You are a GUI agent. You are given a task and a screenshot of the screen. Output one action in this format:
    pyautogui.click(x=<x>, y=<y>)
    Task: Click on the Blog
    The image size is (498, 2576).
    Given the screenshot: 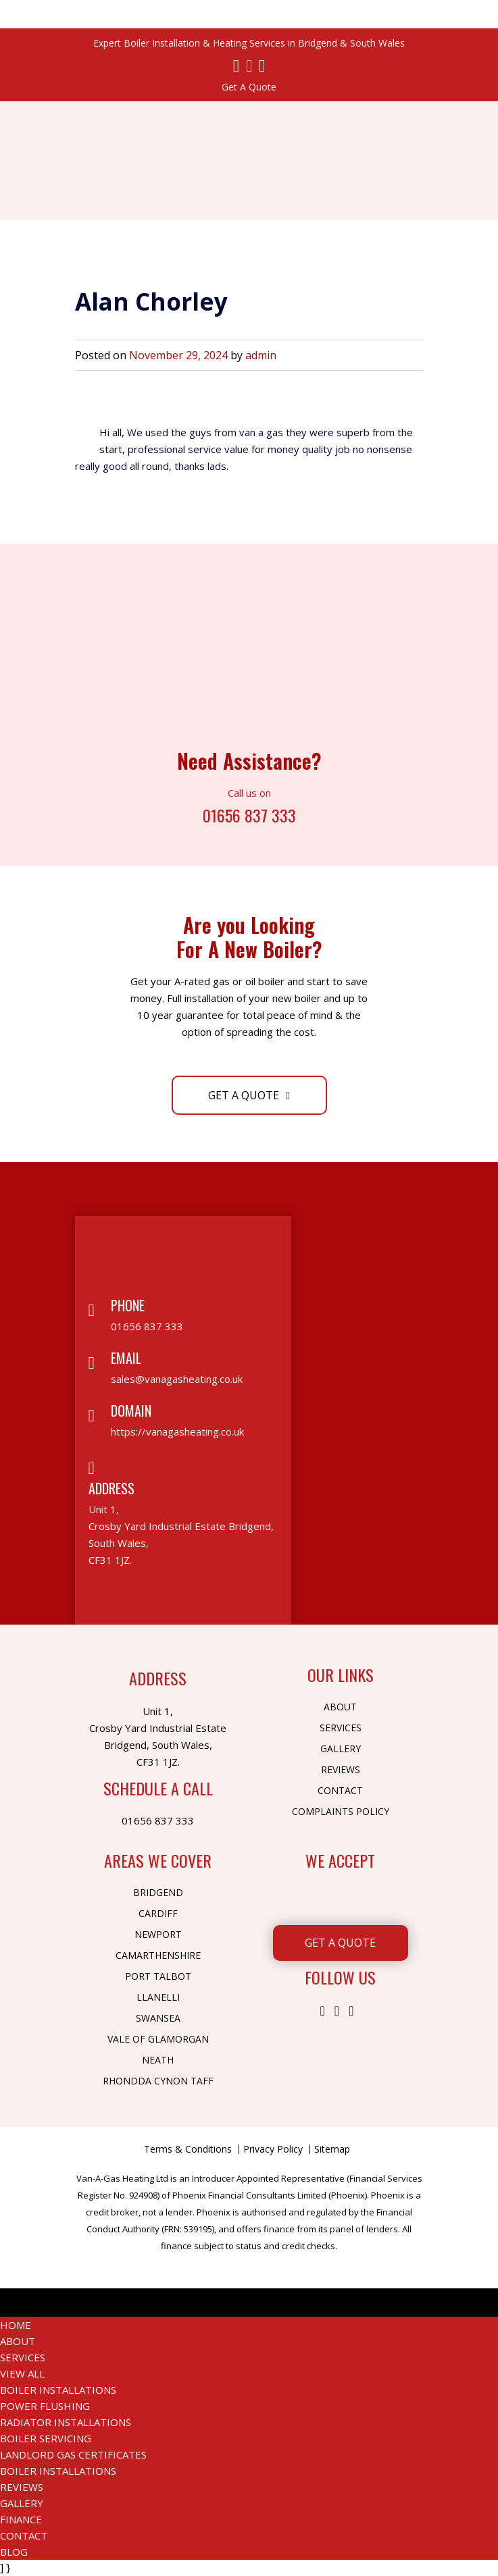 What is the action you would take?
    pyautogui.click(x=14, y=2551)
    